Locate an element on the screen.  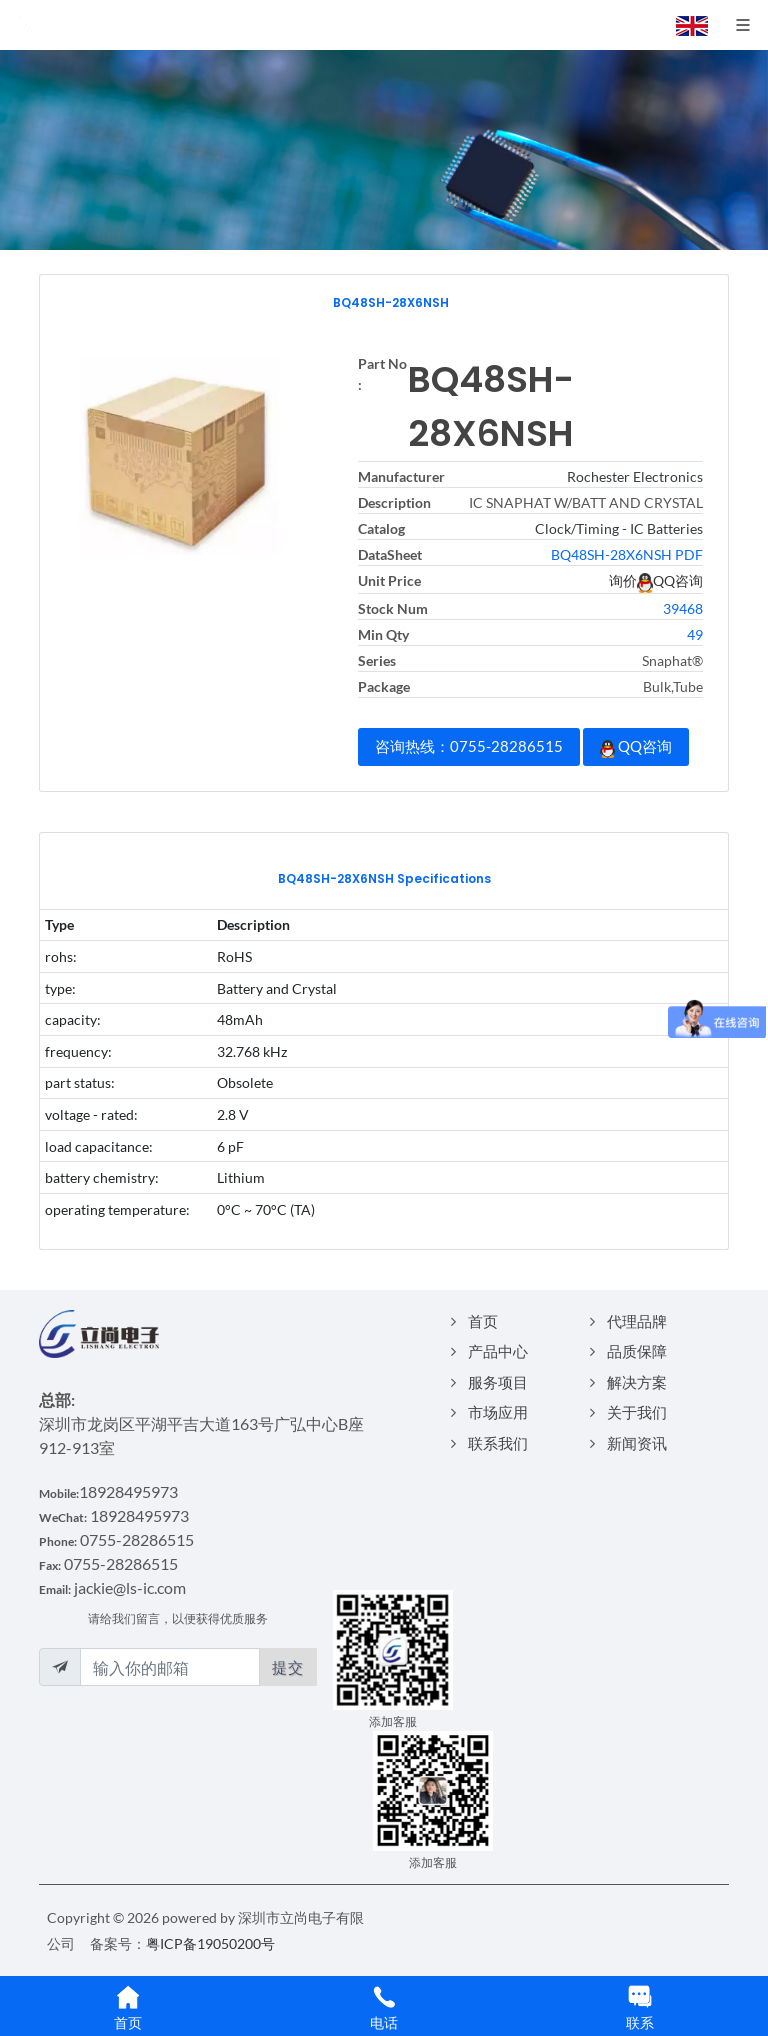
产品中心 is located at coordinates (498, 1351).